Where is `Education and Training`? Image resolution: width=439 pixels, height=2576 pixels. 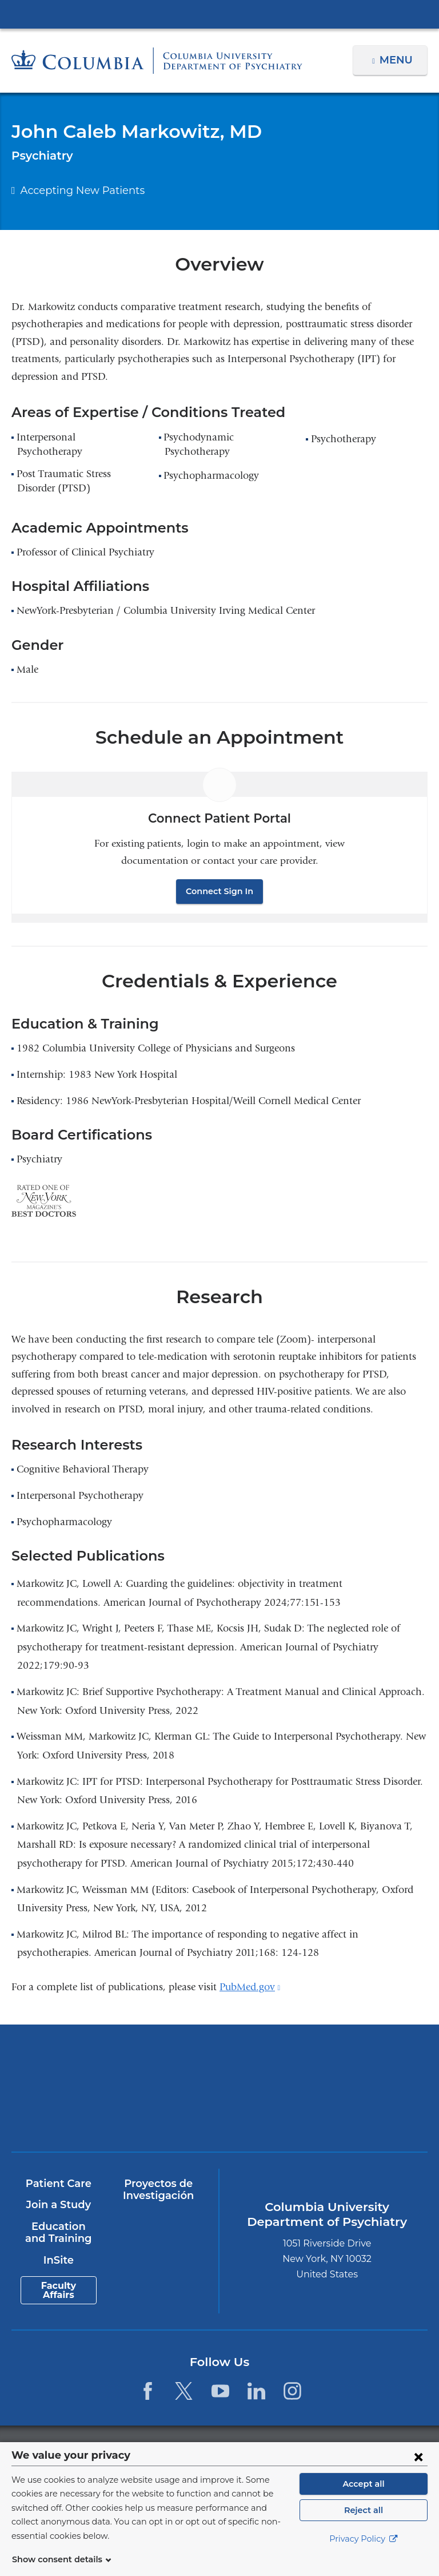
Education and Training is located at coordinates (58, 2233).